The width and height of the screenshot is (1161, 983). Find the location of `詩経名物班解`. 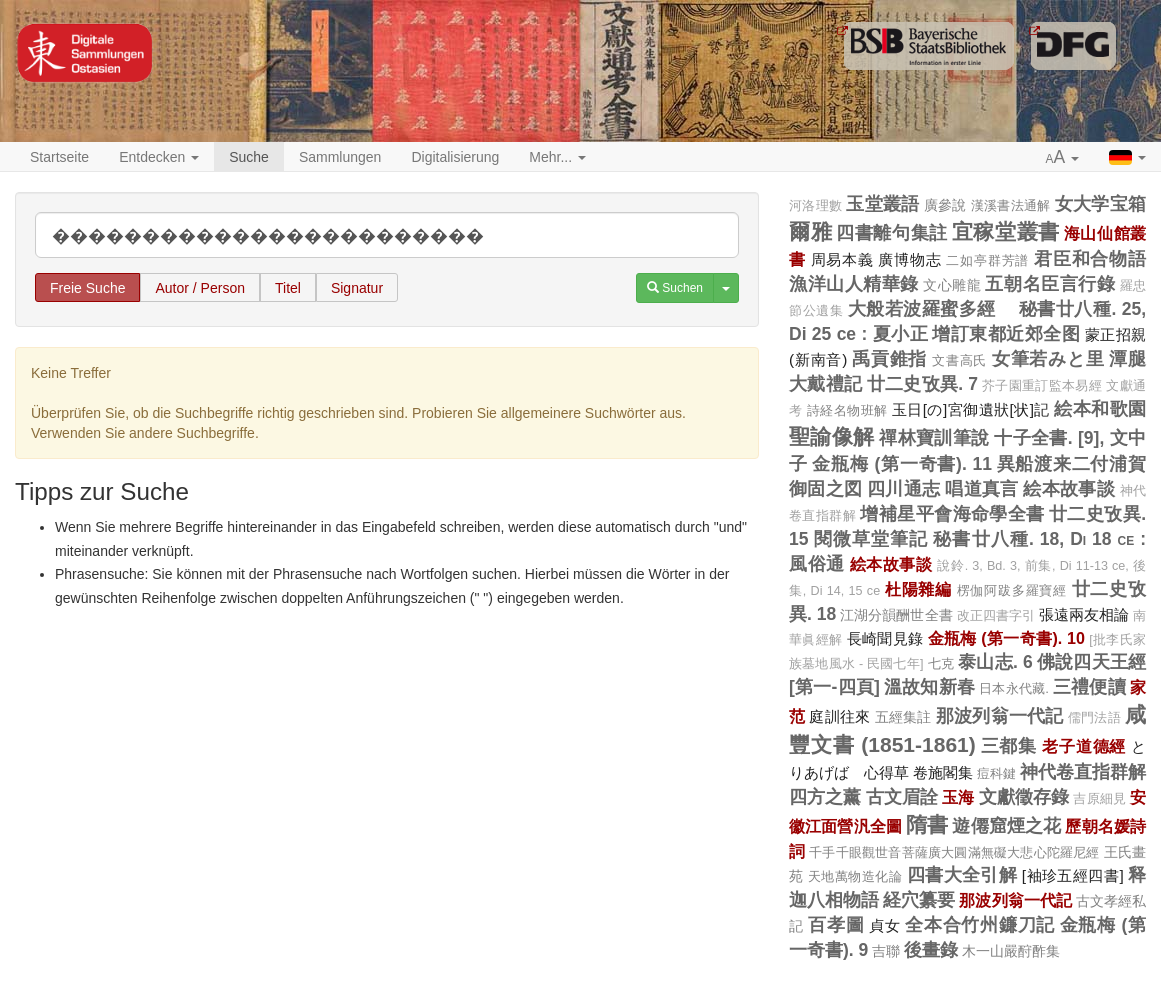

詩経名物班解 is located at coordinates (847, 410).